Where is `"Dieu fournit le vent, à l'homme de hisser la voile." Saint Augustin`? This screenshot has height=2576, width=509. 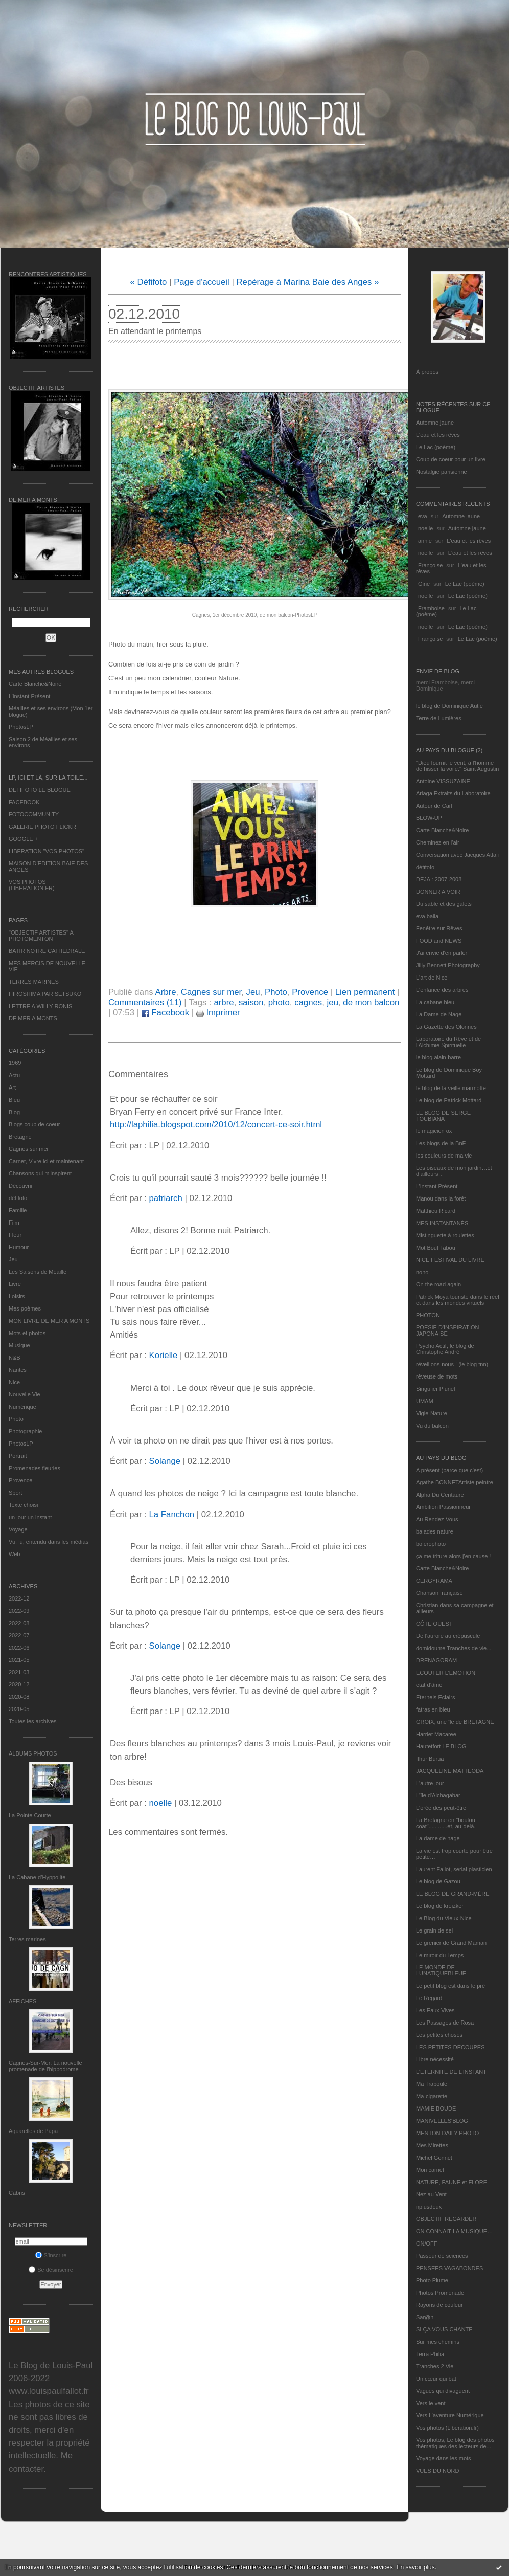 "Dieu fournit le vent, à l'homme de hisser la voile." Saint Augustin is located at coordinates (457, 766).